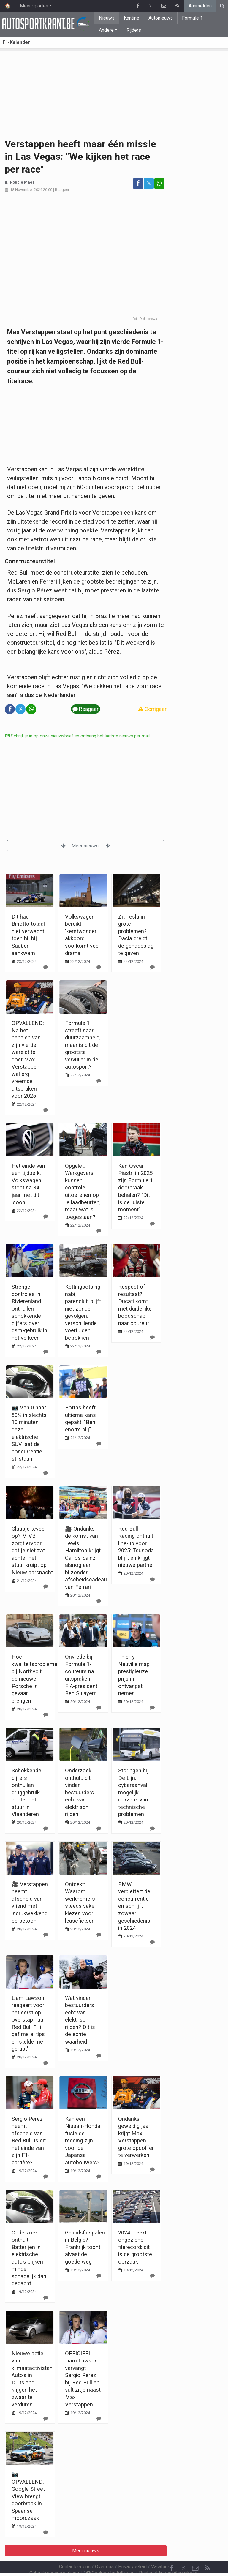  What do you see at coordinates (104, 2550) in the screenshot?
I see `Over ons` at bounding box center [104, 2550].